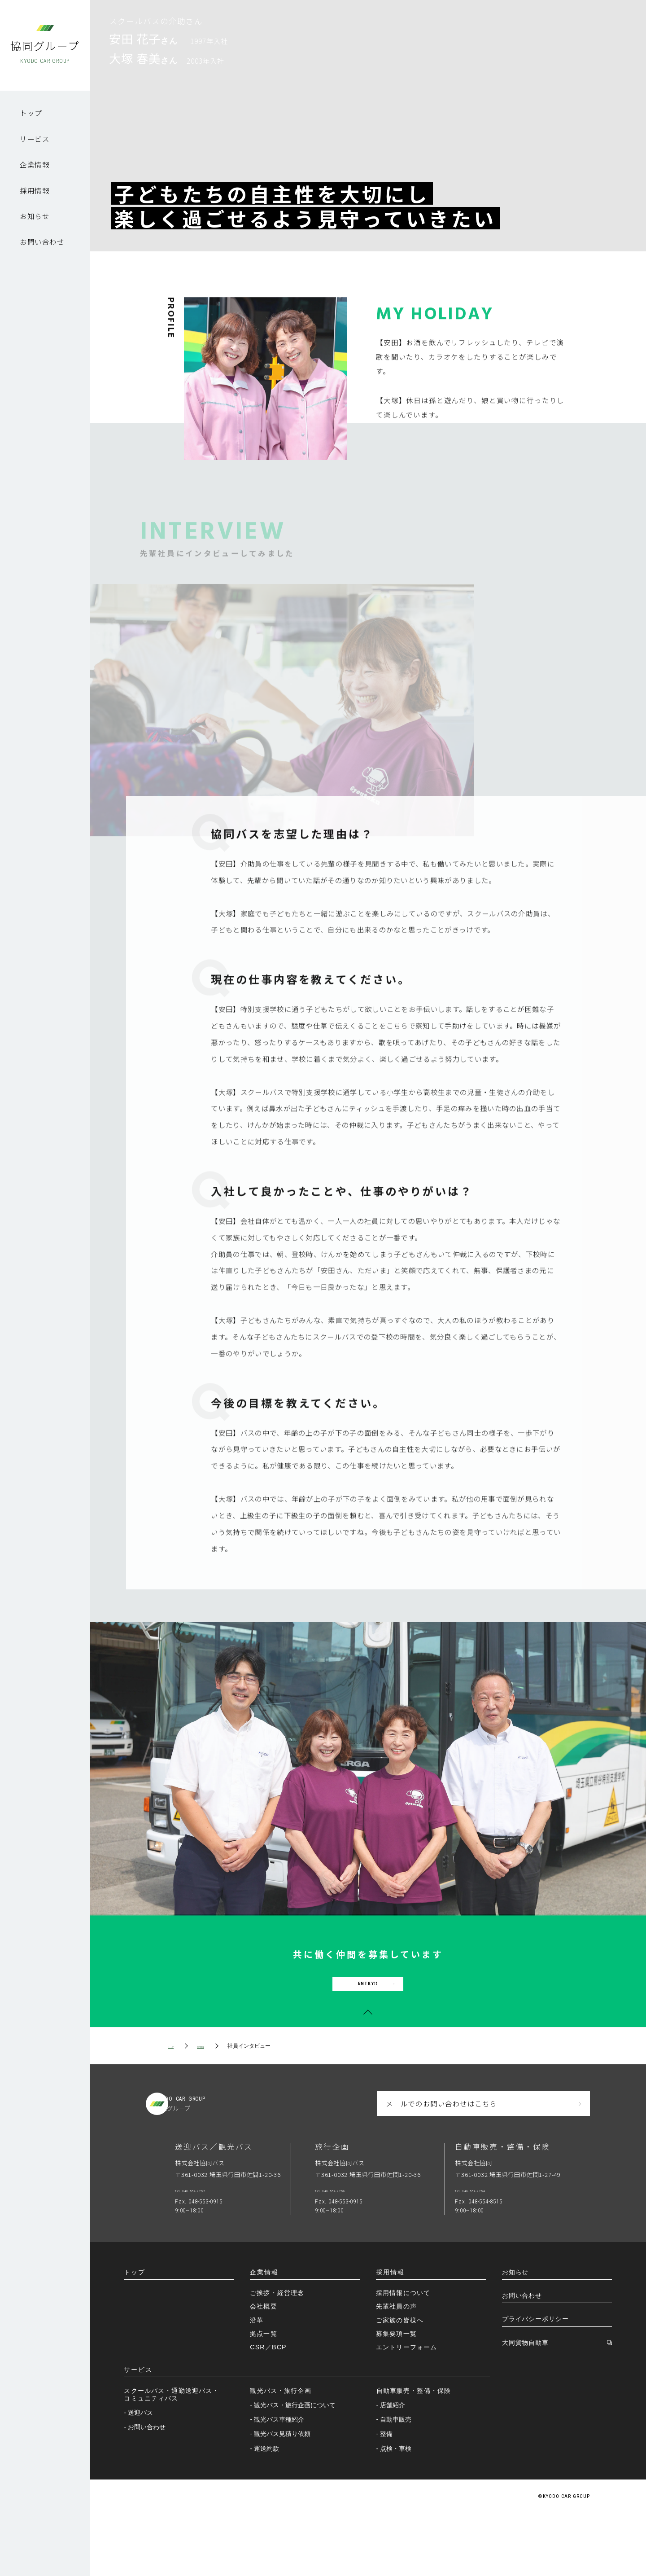 Image resolution: width=646 pixels, height=2576 pixels. What do you see at coordinates (34, 190) in the screenshot?
I see `採用情報` at bounding box center [34, 190].